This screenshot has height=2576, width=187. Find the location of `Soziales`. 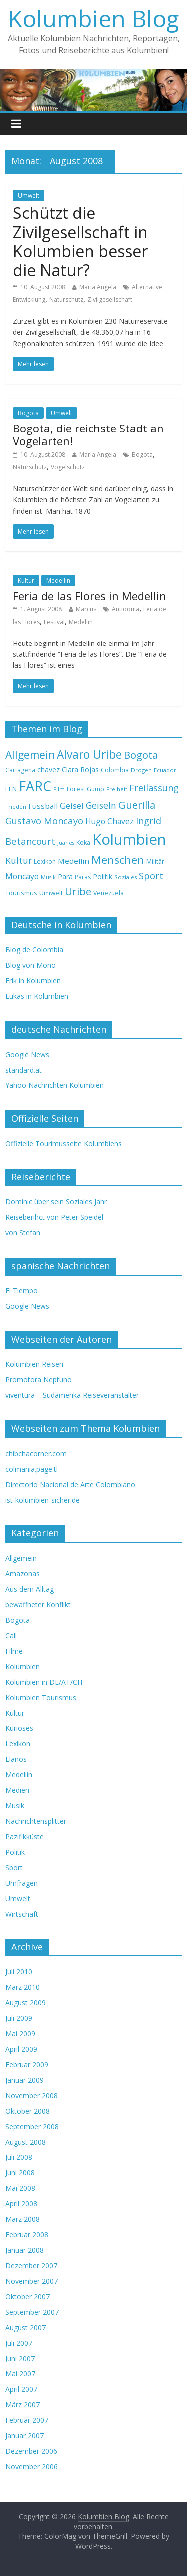

Soziales is located at coordinates (125, 877).